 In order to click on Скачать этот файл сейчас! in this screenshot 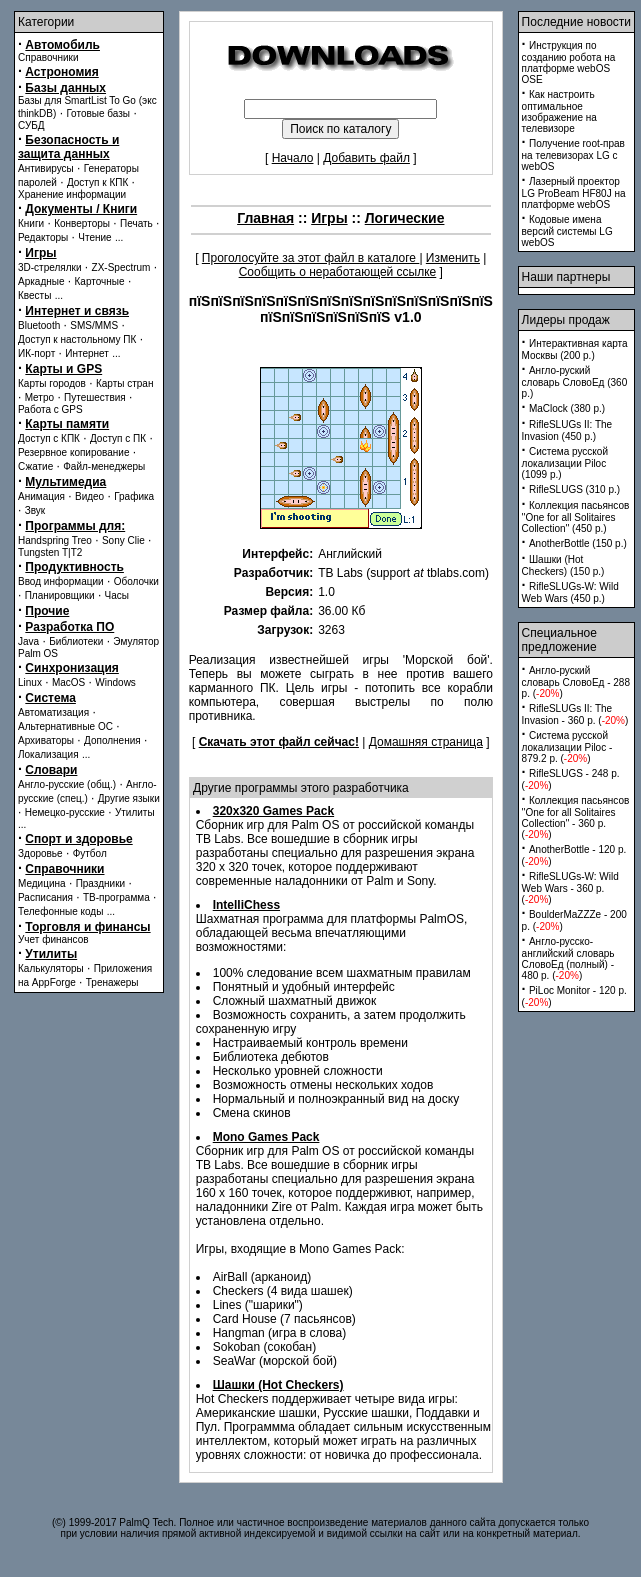, I will do `click(279, 742)`.